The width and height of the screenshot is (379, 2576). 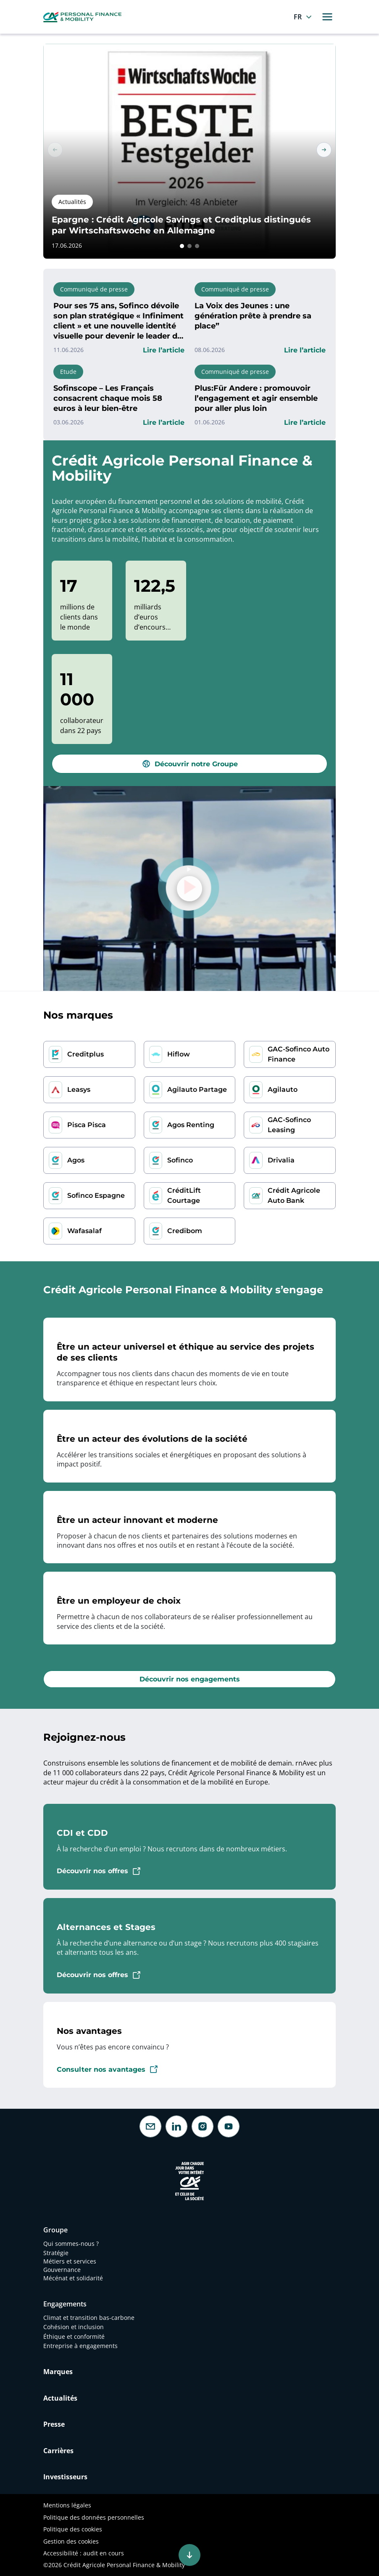 I want to click on [Instagram], so click(x=202, y=2126).